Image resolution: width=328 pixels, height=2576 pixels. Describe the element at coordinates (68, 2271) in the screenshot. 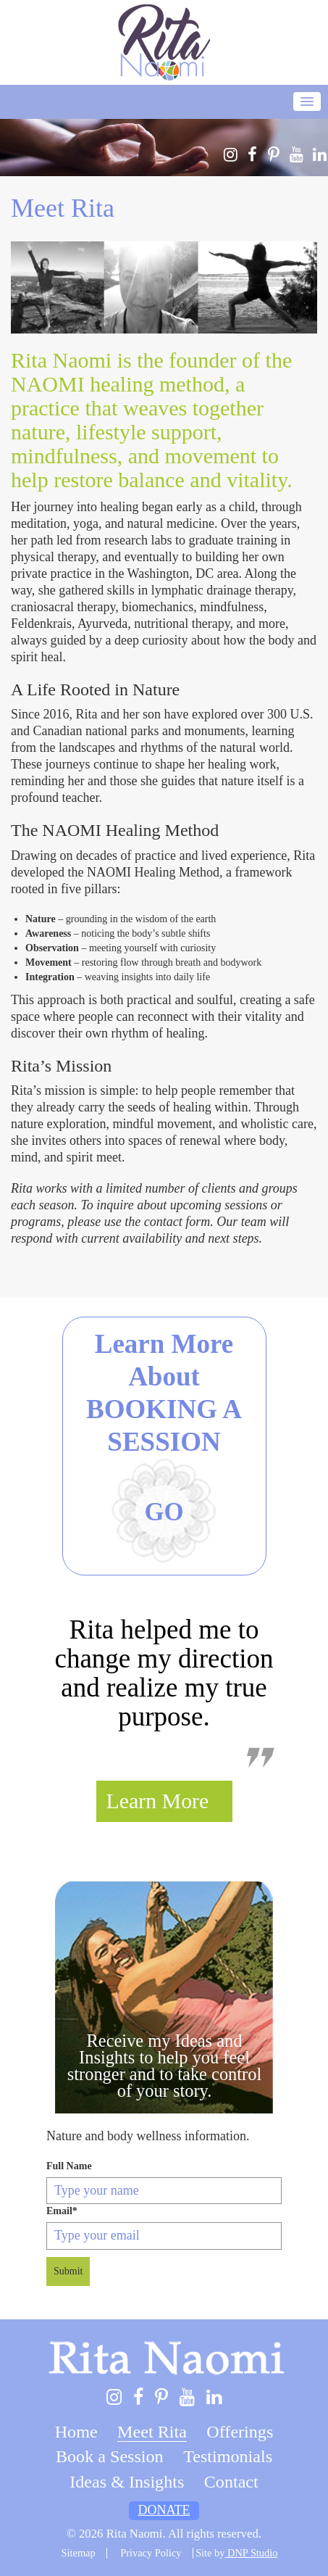

I see `Submit` at that location.